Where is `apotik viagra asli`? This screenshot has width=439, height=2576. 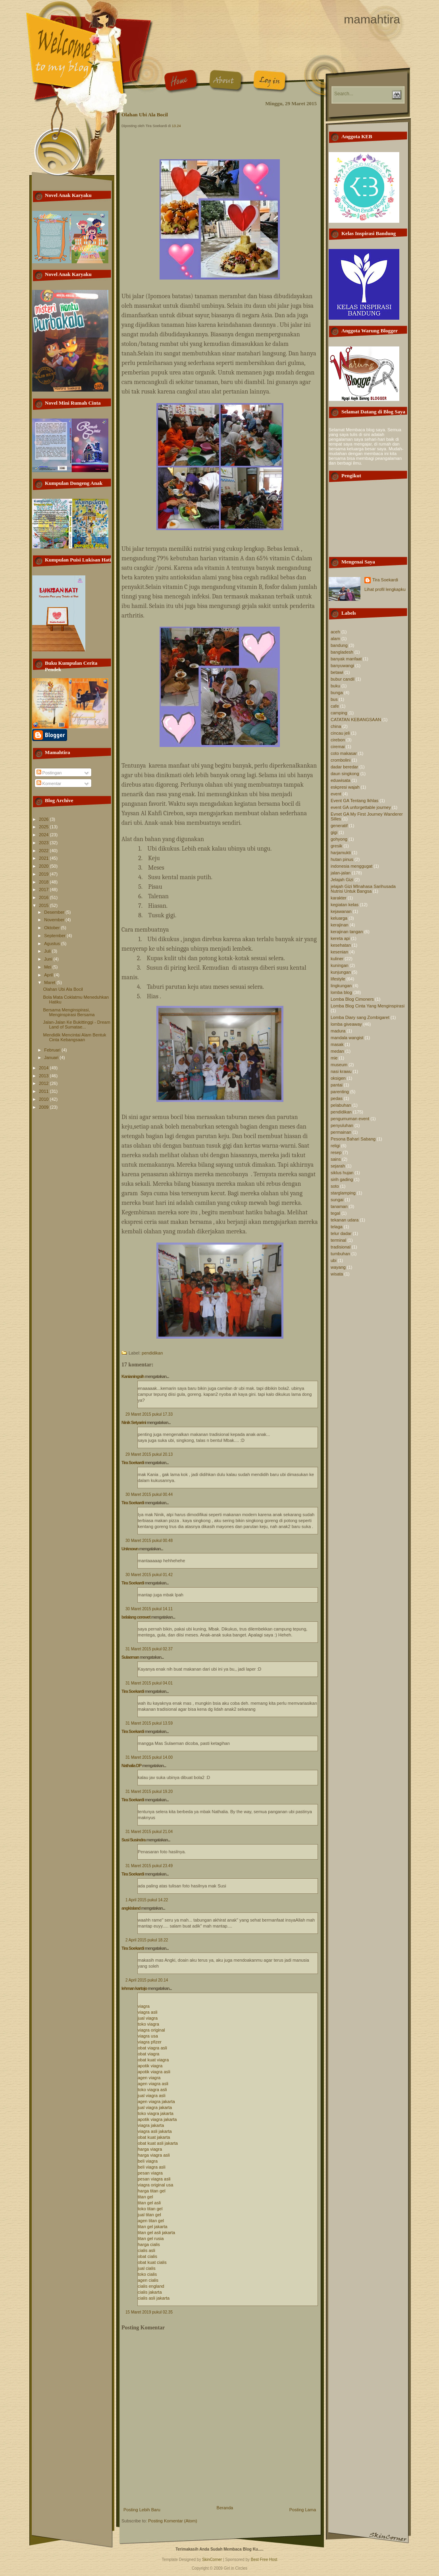
apotik viagra asli is located at coordinates (154, 2071).